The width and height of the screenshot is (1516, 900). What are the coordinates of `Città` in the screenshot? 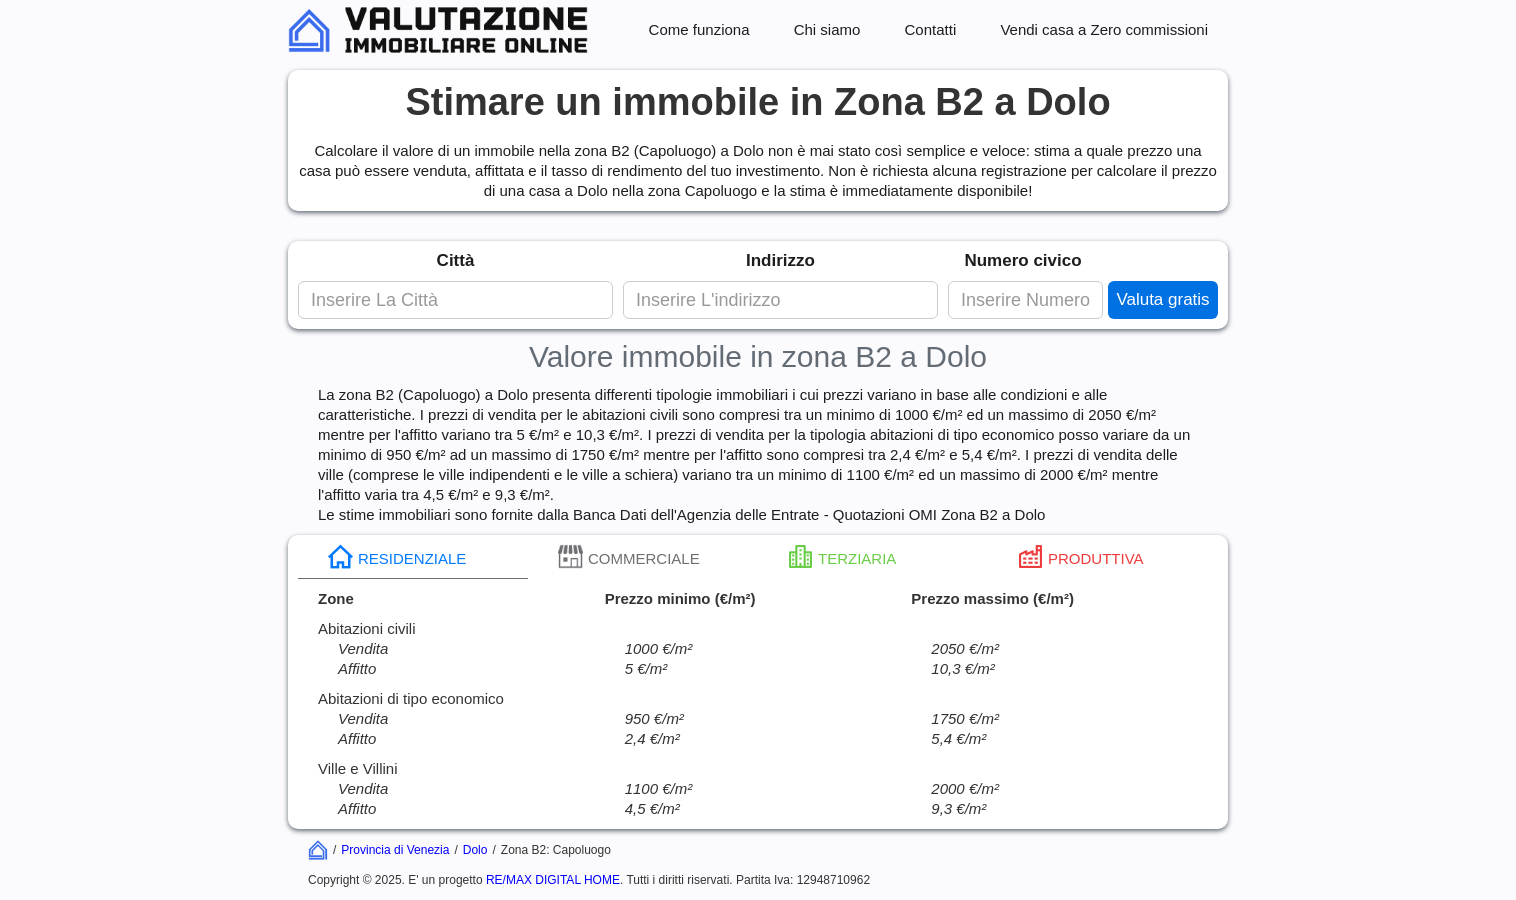 It's located at (456, 260).